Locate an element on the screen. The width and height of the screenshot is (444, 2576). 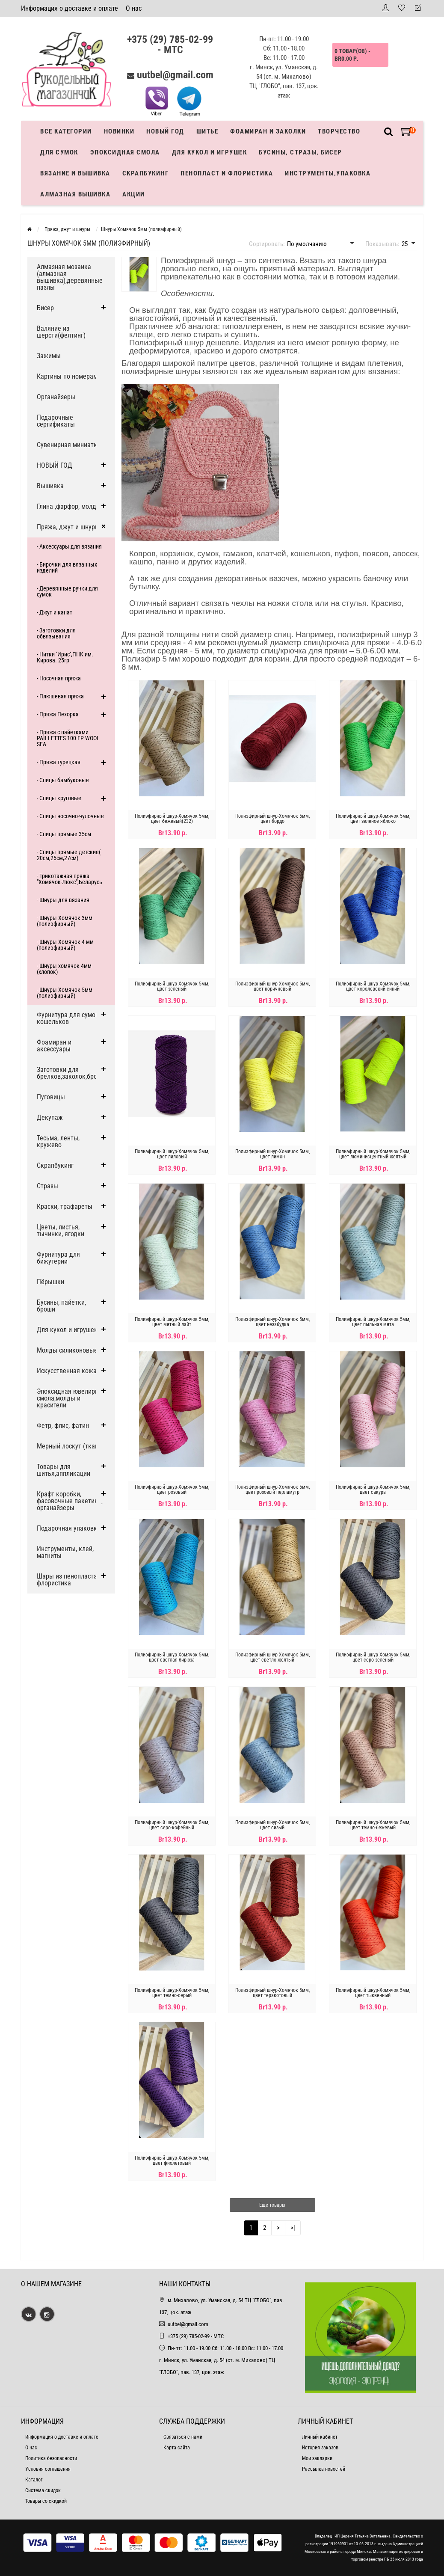
Полиэфирный шнур-Хомячок 5мм, цвет лиловый is located at coordinates (172, 1154).